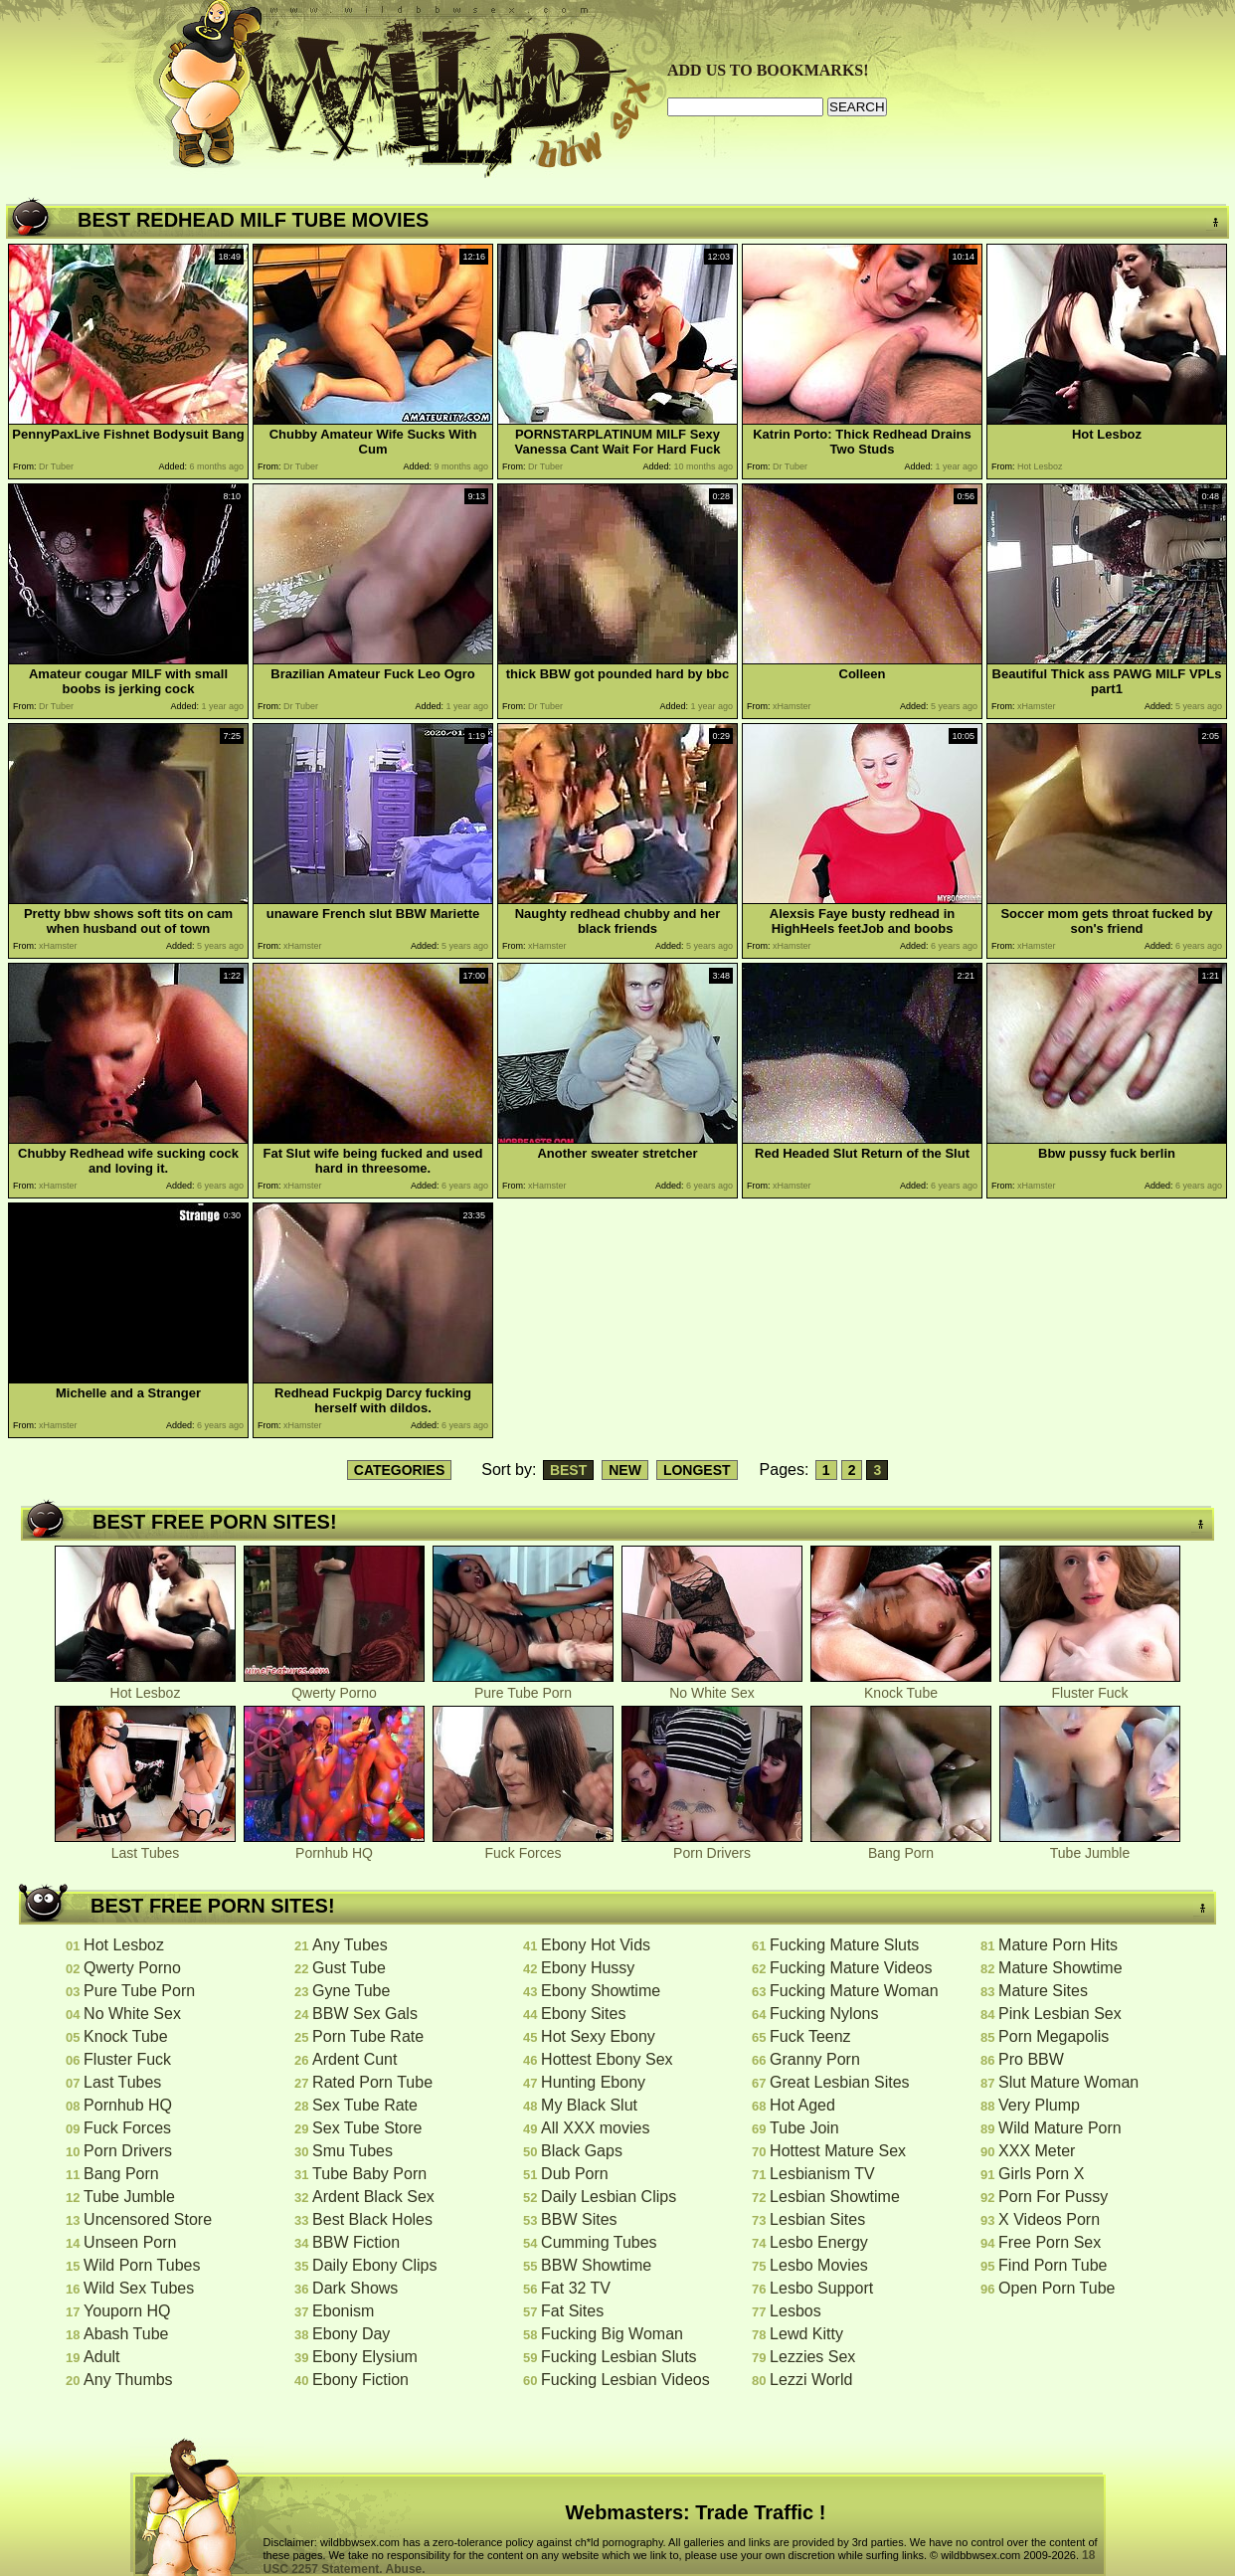  What do you see at coordinates (1060, 1967) in the screenshot?
I see `Mature Showtime` at bounding box center [1060, 1967].